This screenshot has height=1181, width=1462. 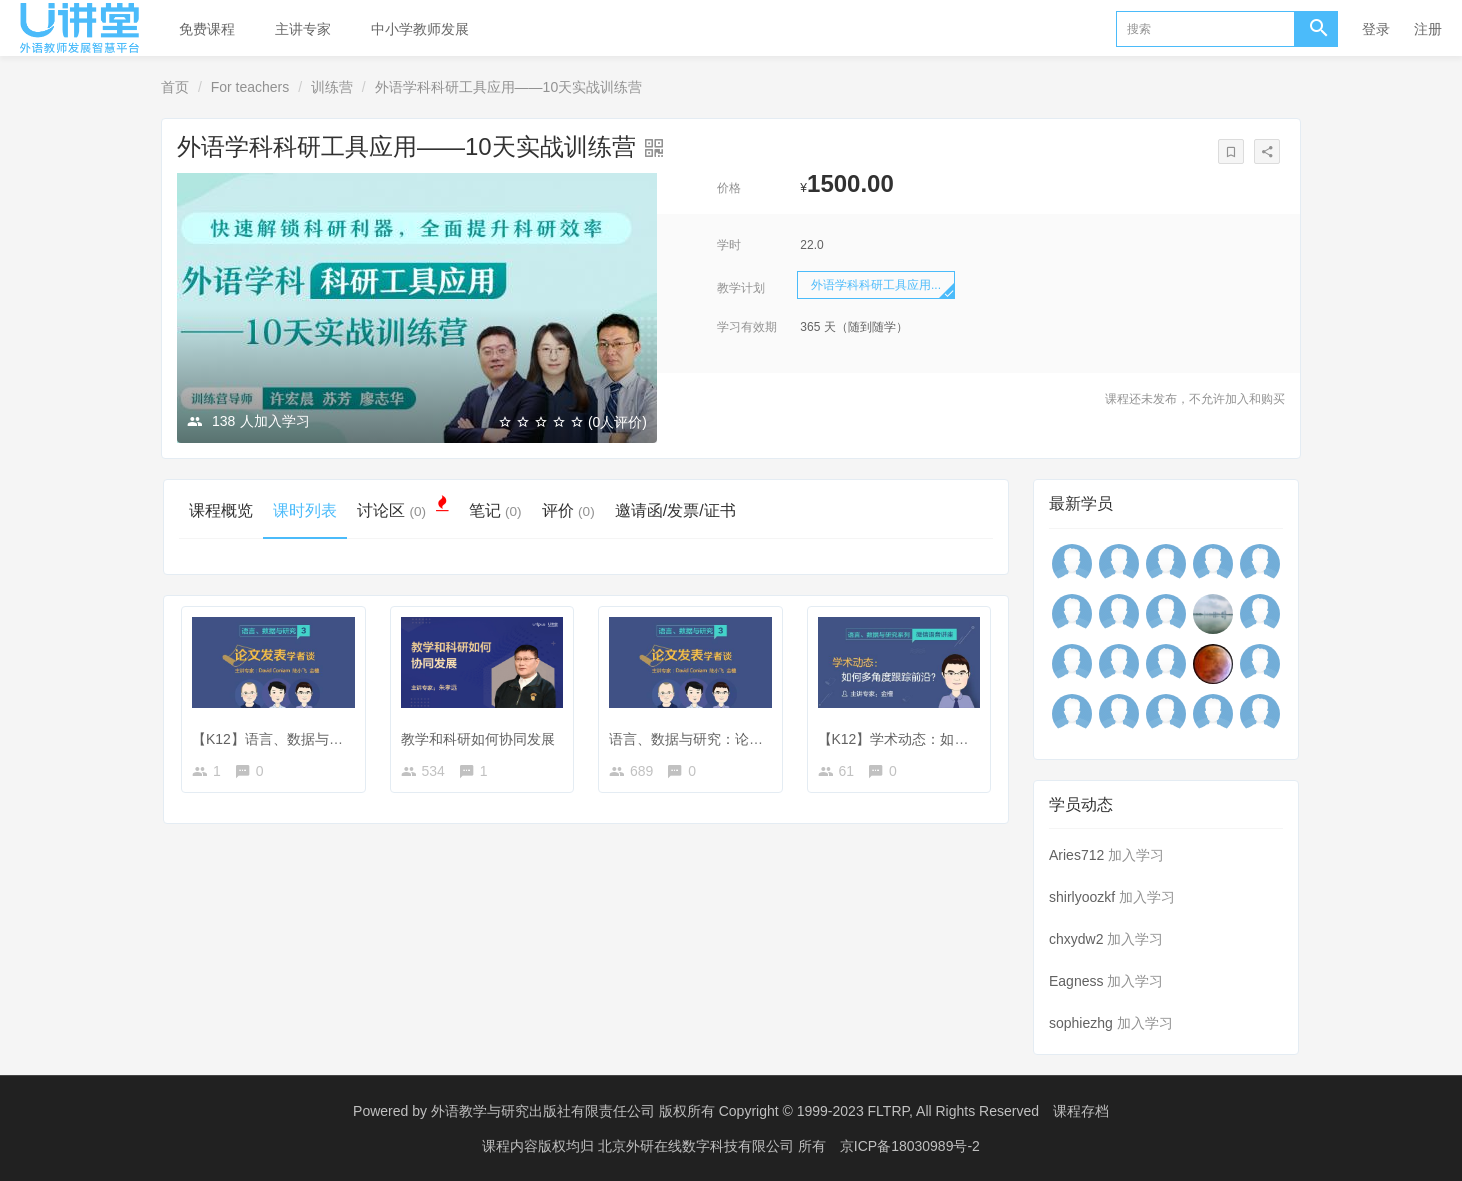 I want to click on 北京外研在线数字科技有限公司, so click(x=698, y=1146).